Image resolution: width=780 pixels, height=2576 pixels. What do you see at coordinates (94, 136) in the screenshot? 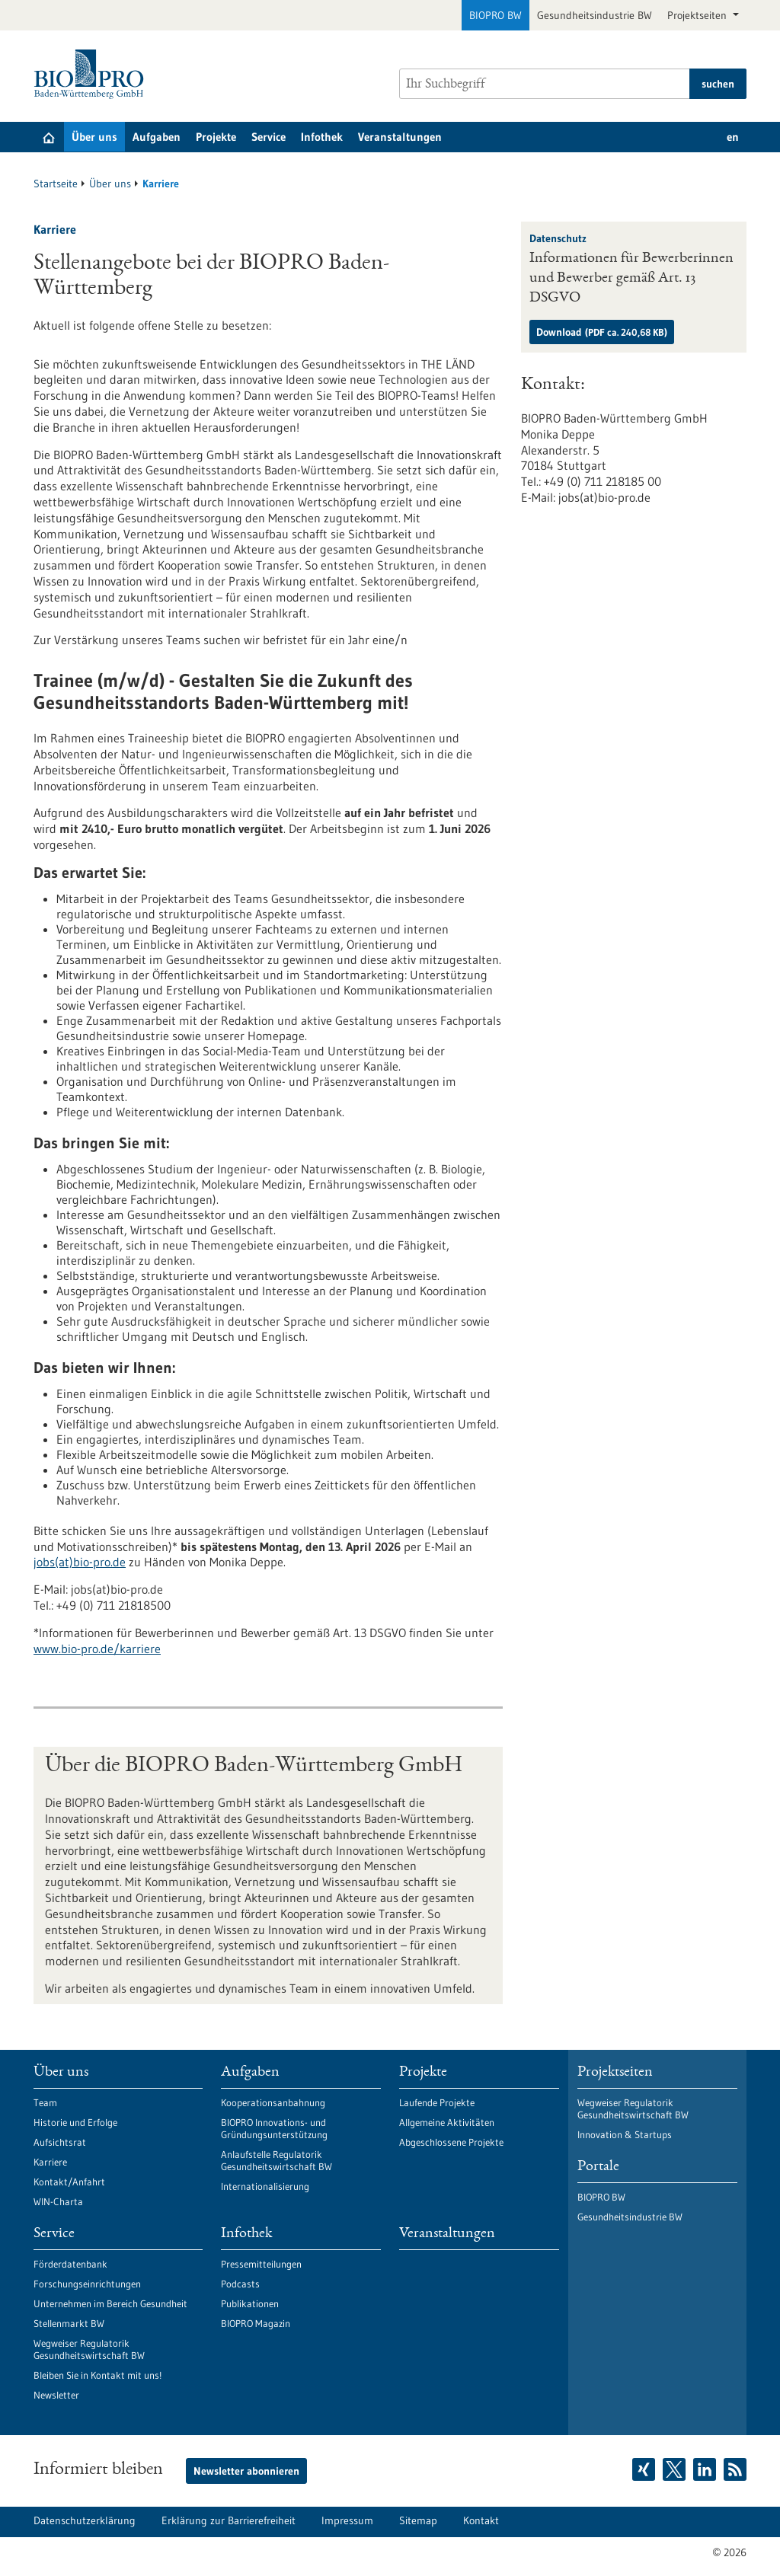
I see `Über uns` at bounding box center [94, 136].